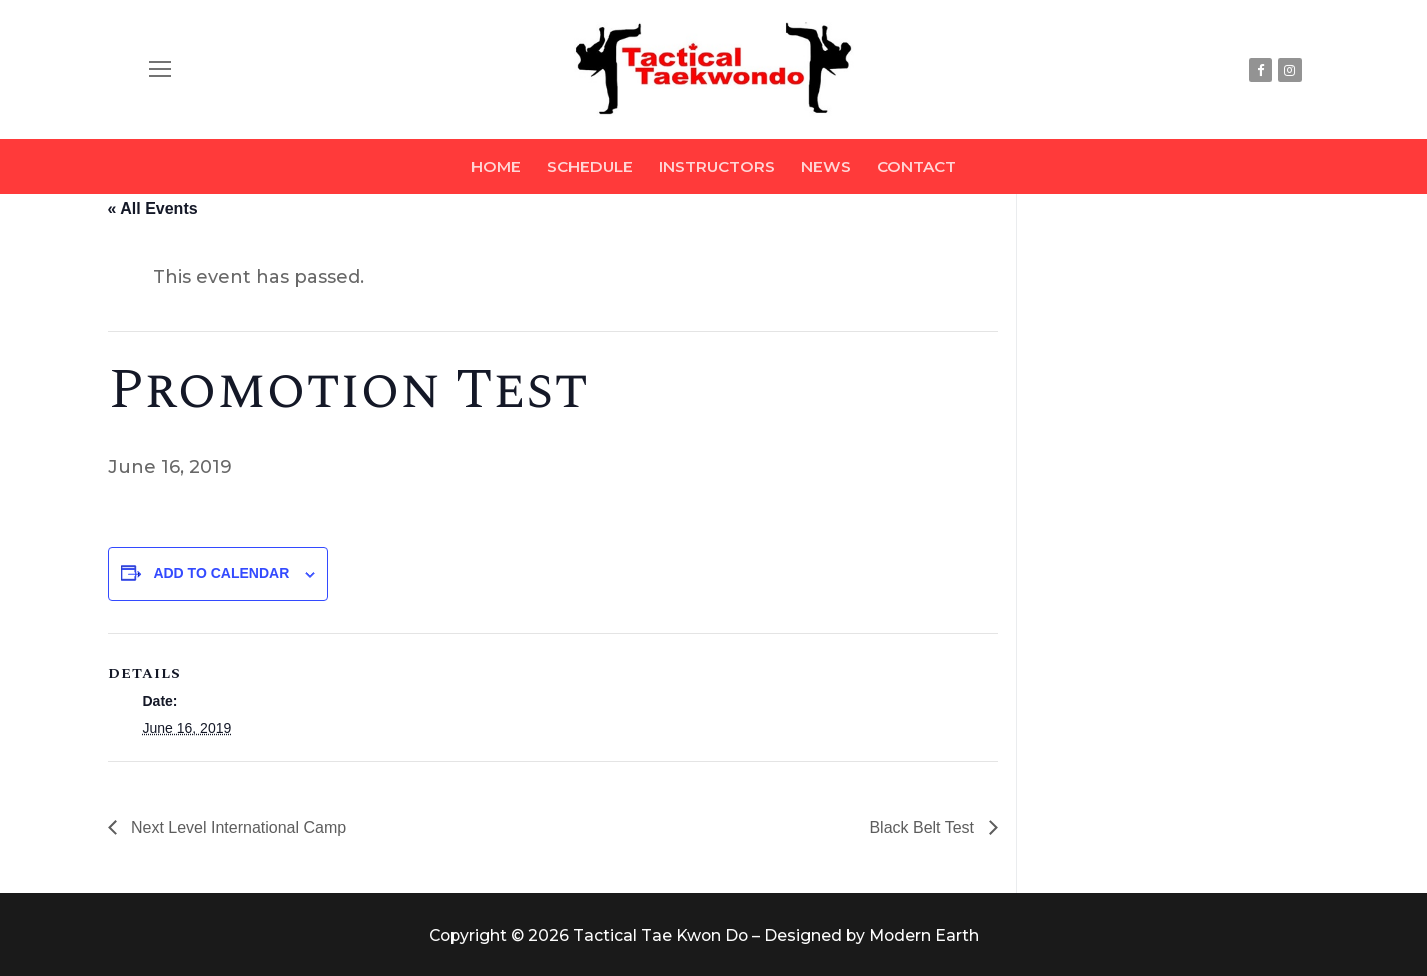 The width and height of the screenshot is (1427, 976). I want to click on [Instagram], so click(1289, 69).